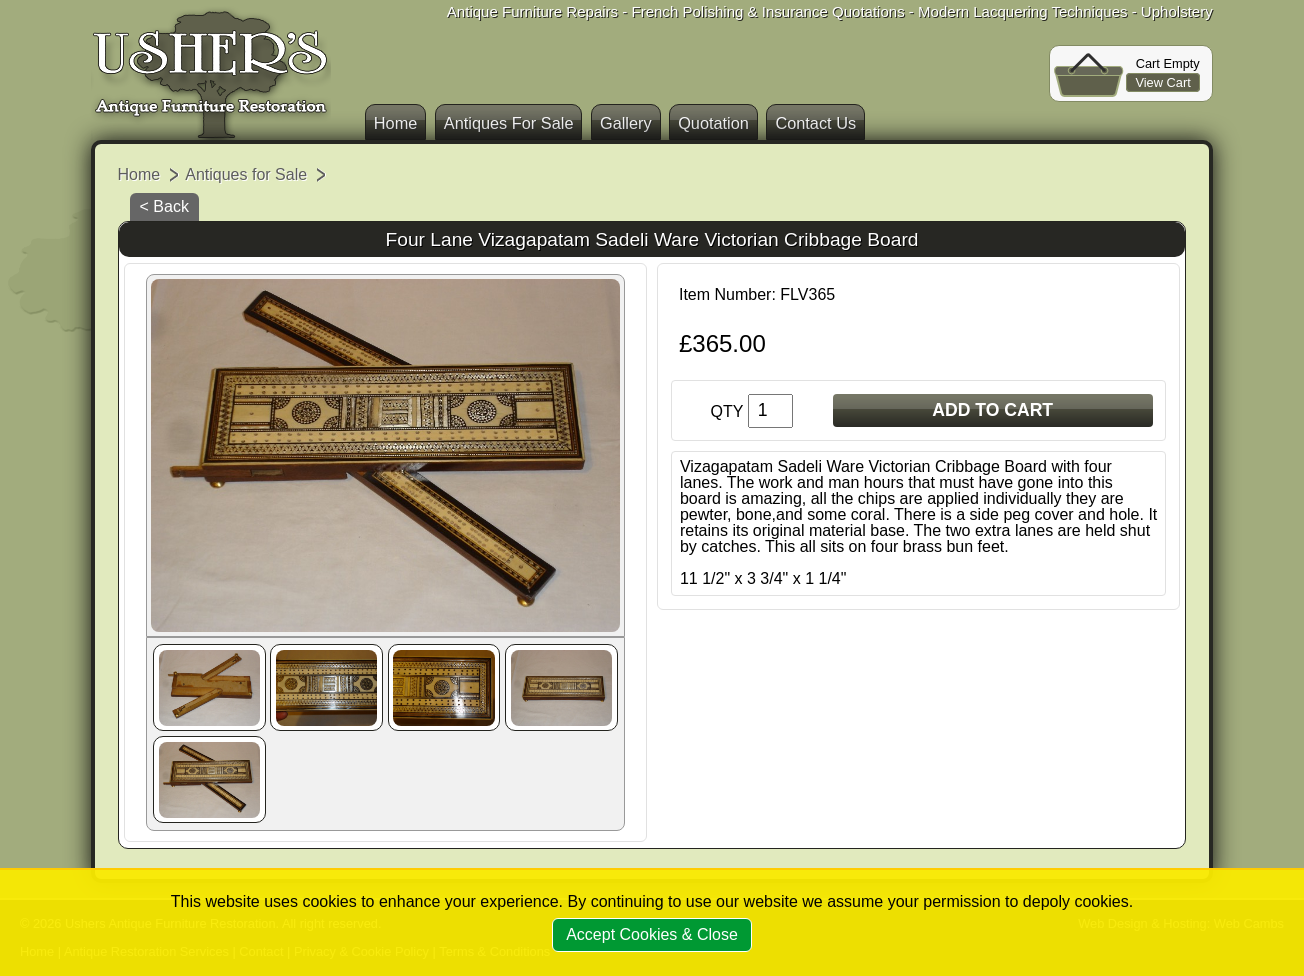 The width and height of the screenshot is (1304, 976). Describe the element at coordinates (652, 934) in the screenshot. I see `Accept Cookies & Close` at that location.